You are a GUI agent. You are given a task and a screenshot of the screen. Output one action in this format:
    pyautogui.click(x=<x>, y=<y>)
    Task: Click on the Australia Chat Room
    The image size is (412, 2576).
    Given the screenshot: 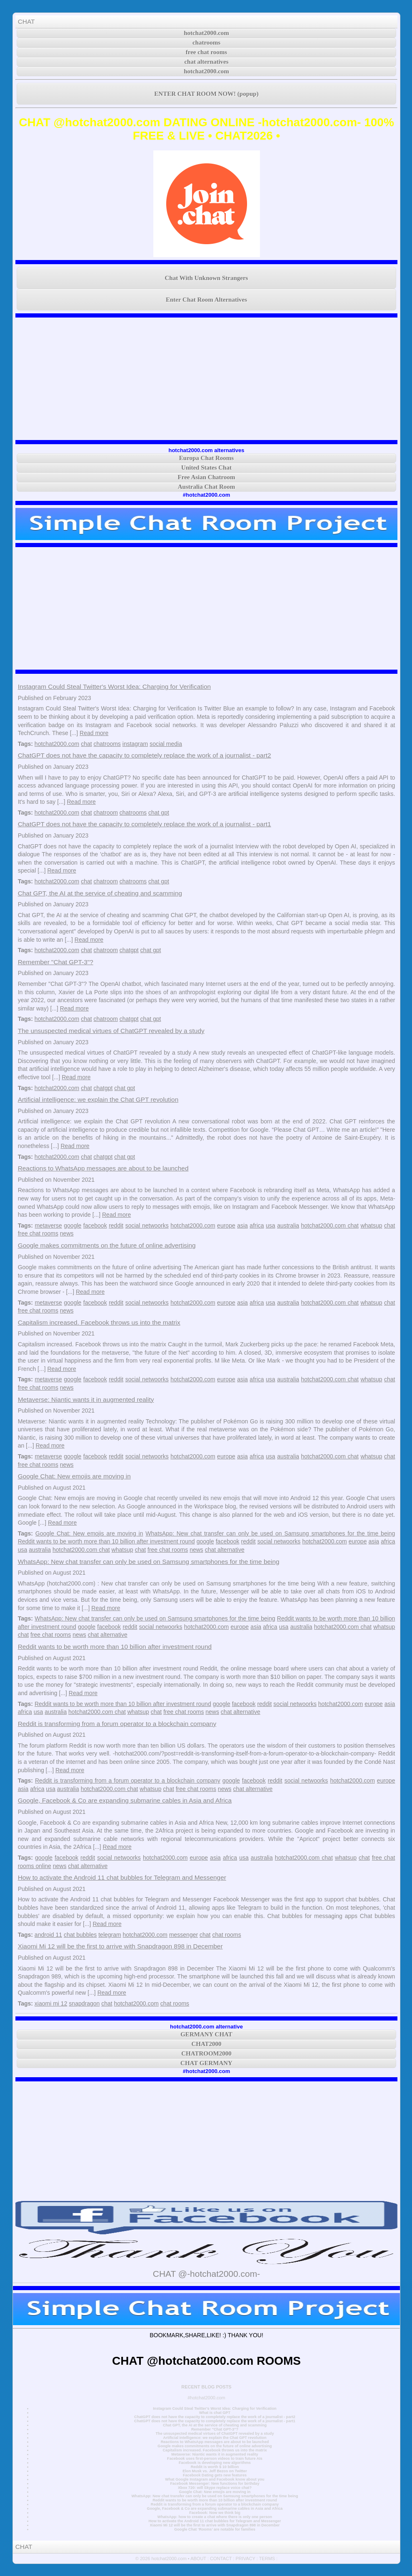 What is the action you would take?
    pyautogui.click(x=206, y=486)
    